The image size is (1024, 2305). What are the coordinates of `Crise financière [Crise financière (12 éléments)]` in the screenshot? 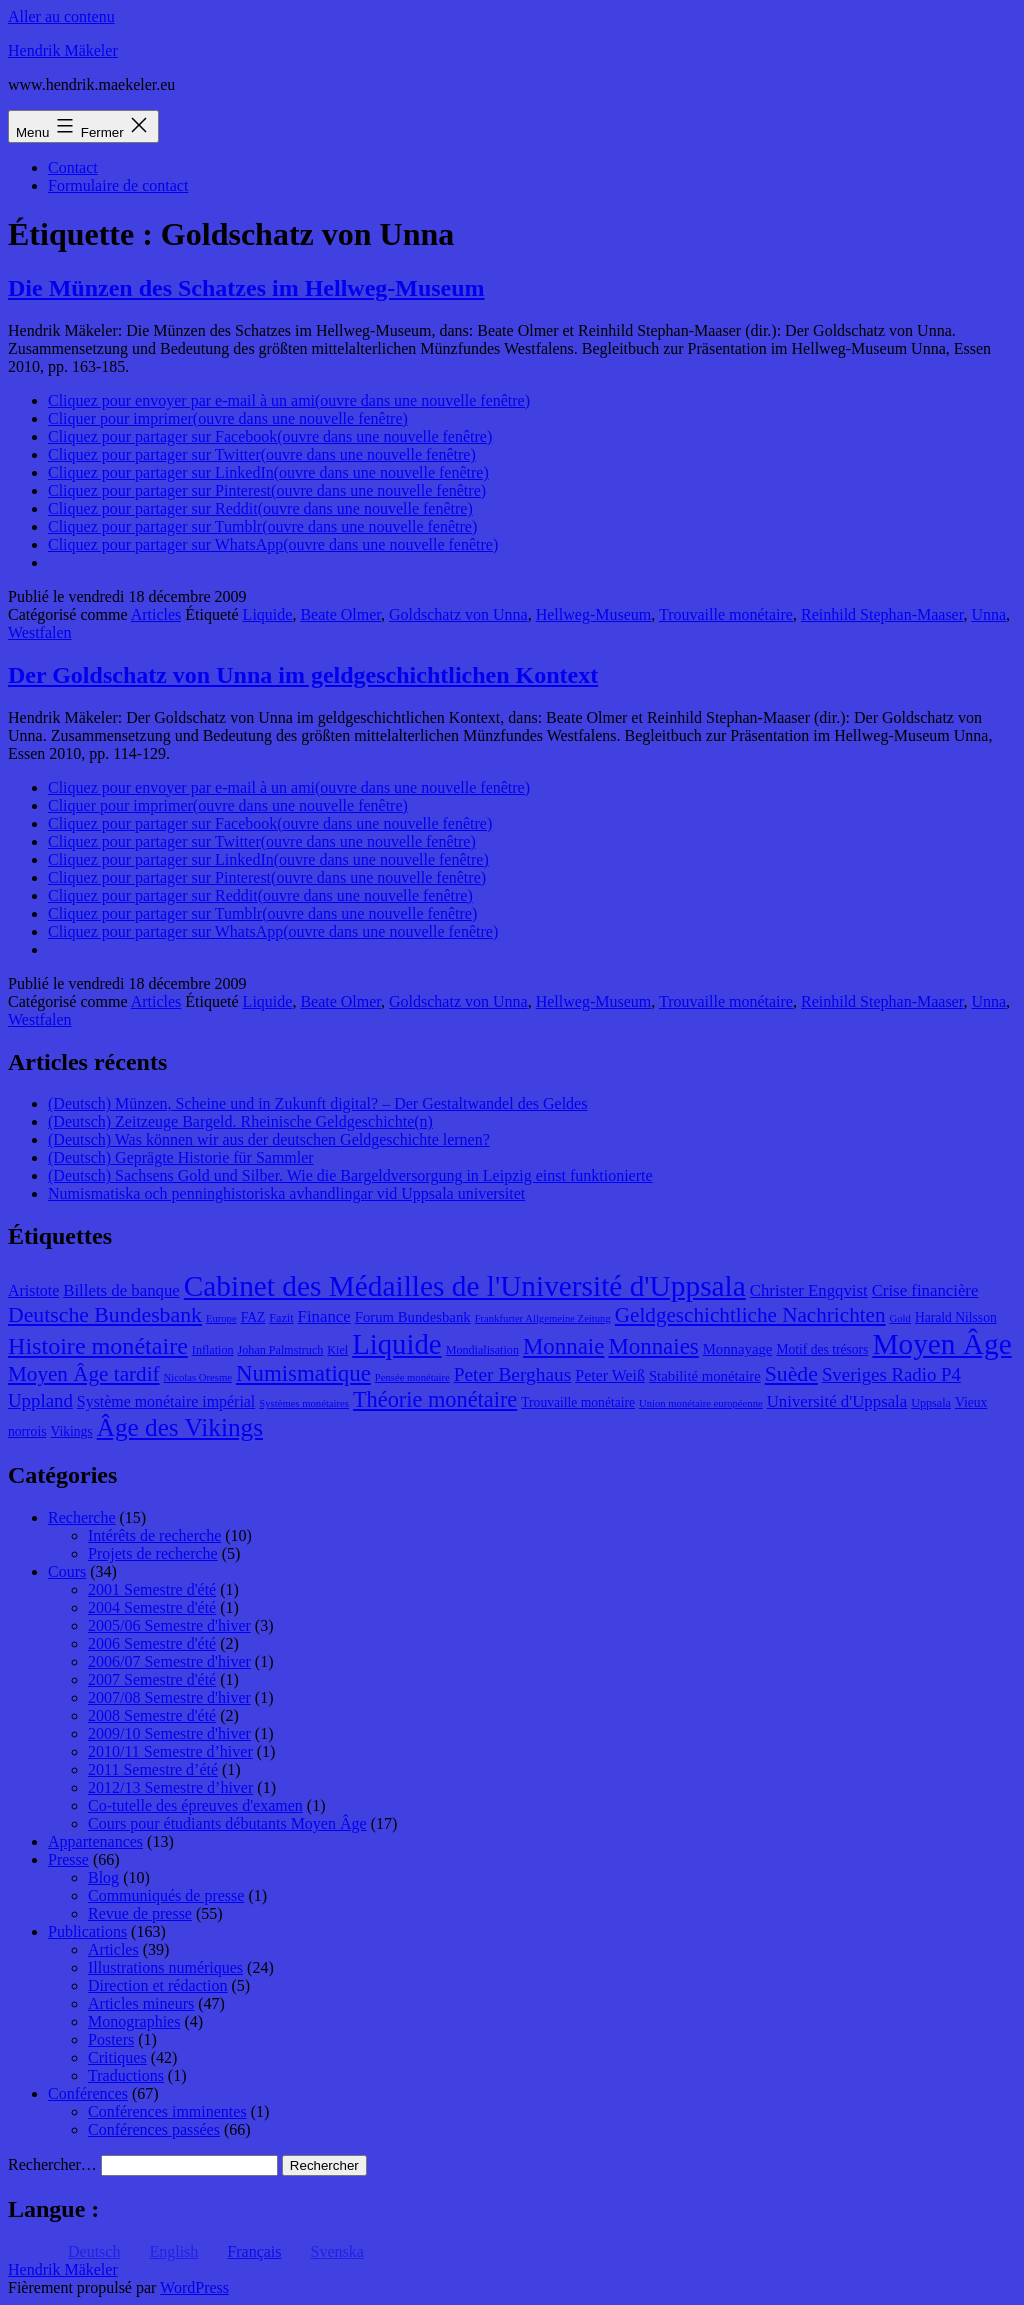 It's located at (925, 1290).